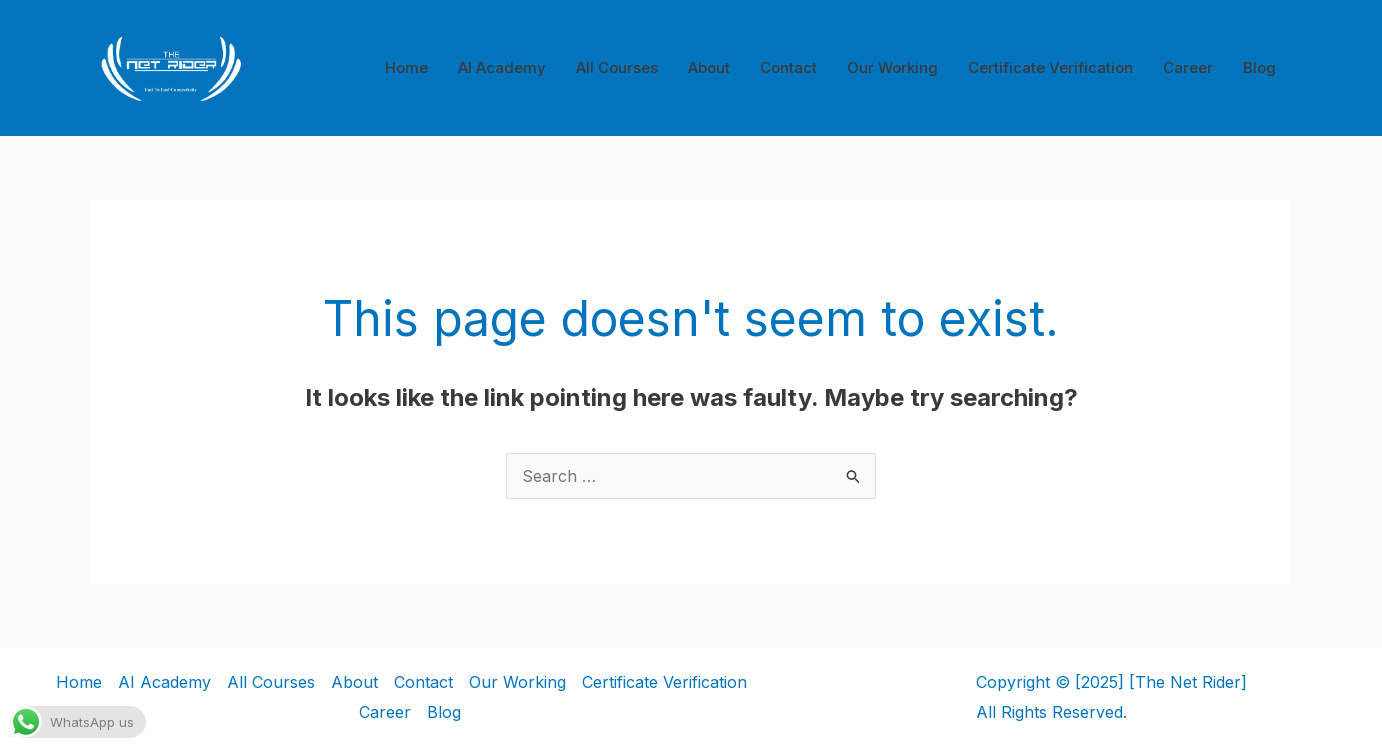  Describe the element at coordinates (1259, 67) in the screenshot. I see `Blog` at that location.